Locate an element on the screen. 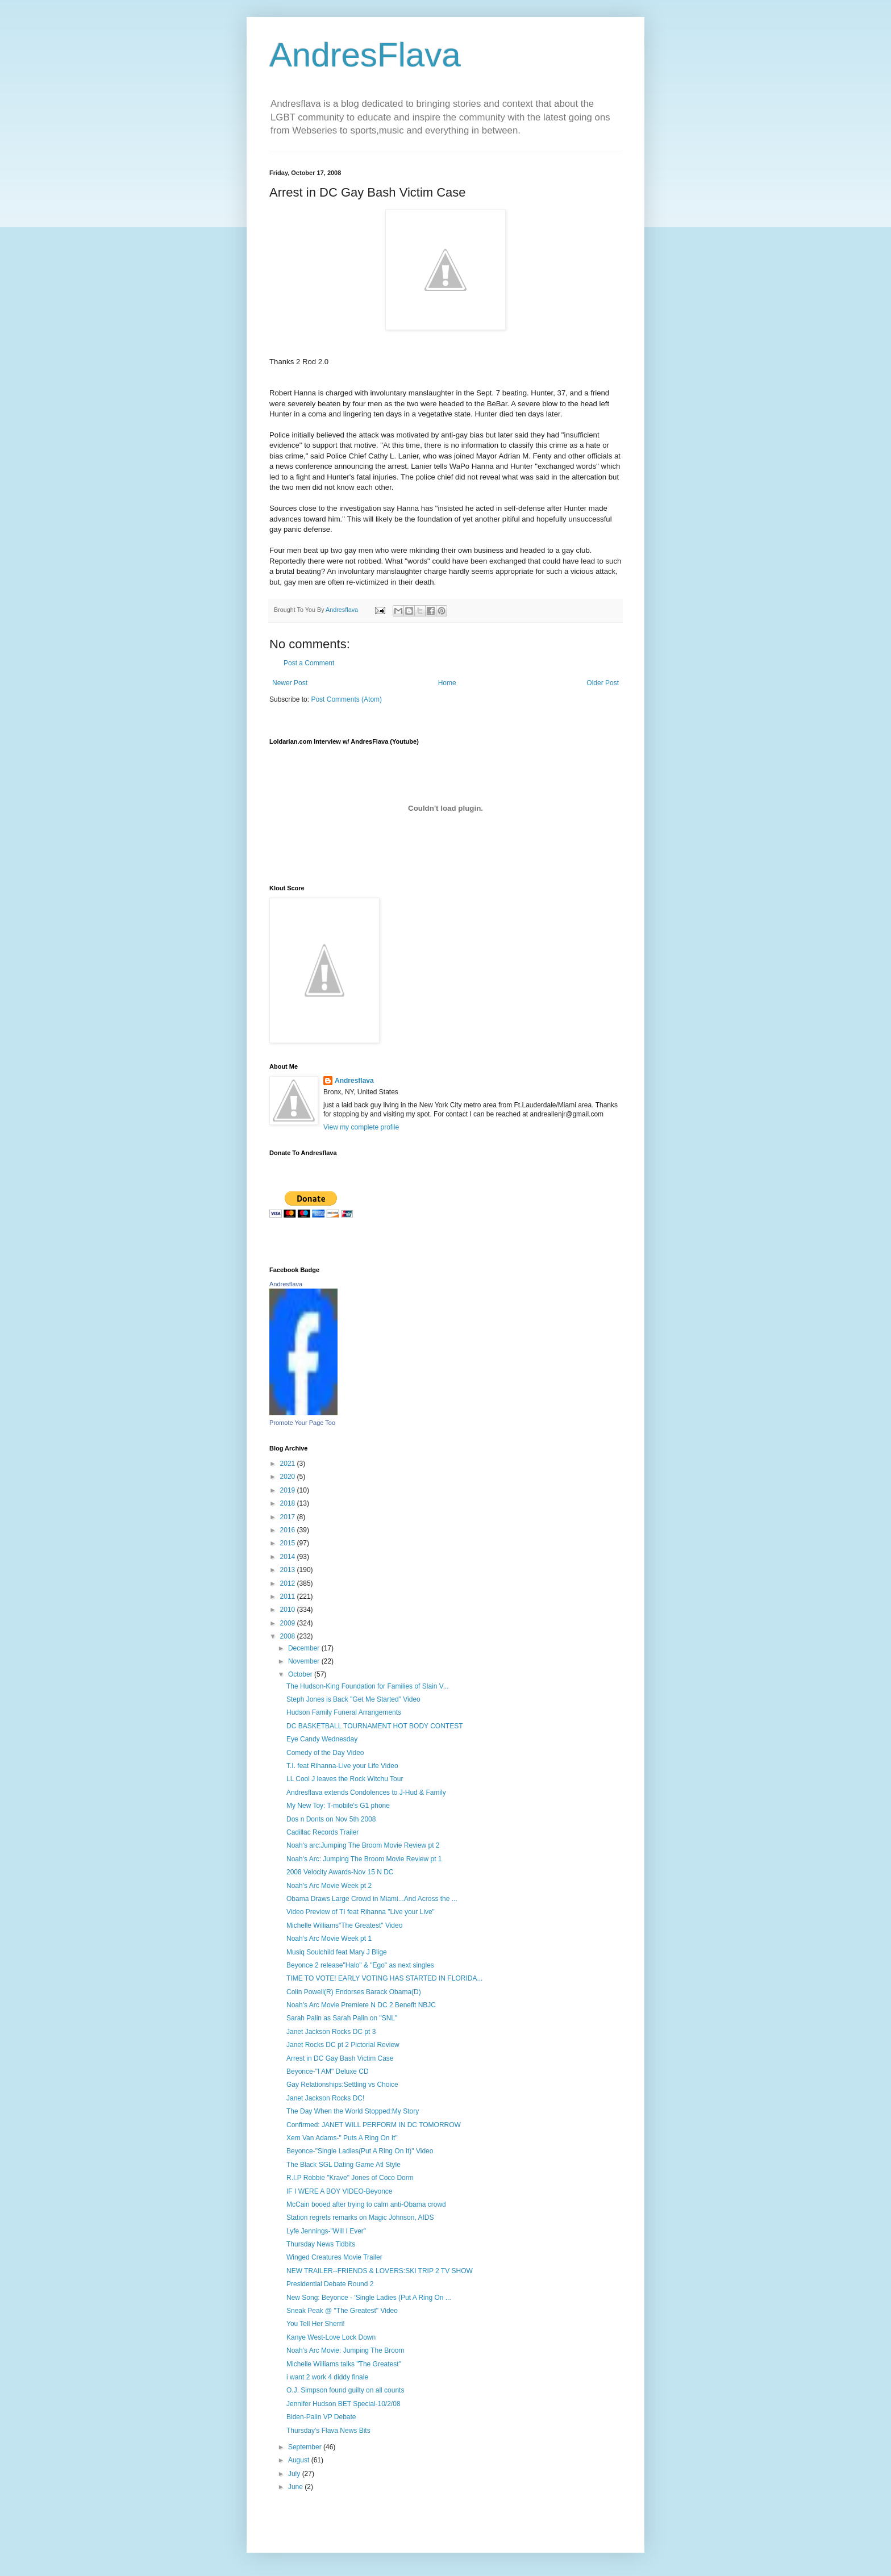 Image resolution: width=891 pixels, height=2576 pixels. Noah's Arc Movie Premiere N DC 2 Benefit NBJC is located at coordinates (361, 2005).